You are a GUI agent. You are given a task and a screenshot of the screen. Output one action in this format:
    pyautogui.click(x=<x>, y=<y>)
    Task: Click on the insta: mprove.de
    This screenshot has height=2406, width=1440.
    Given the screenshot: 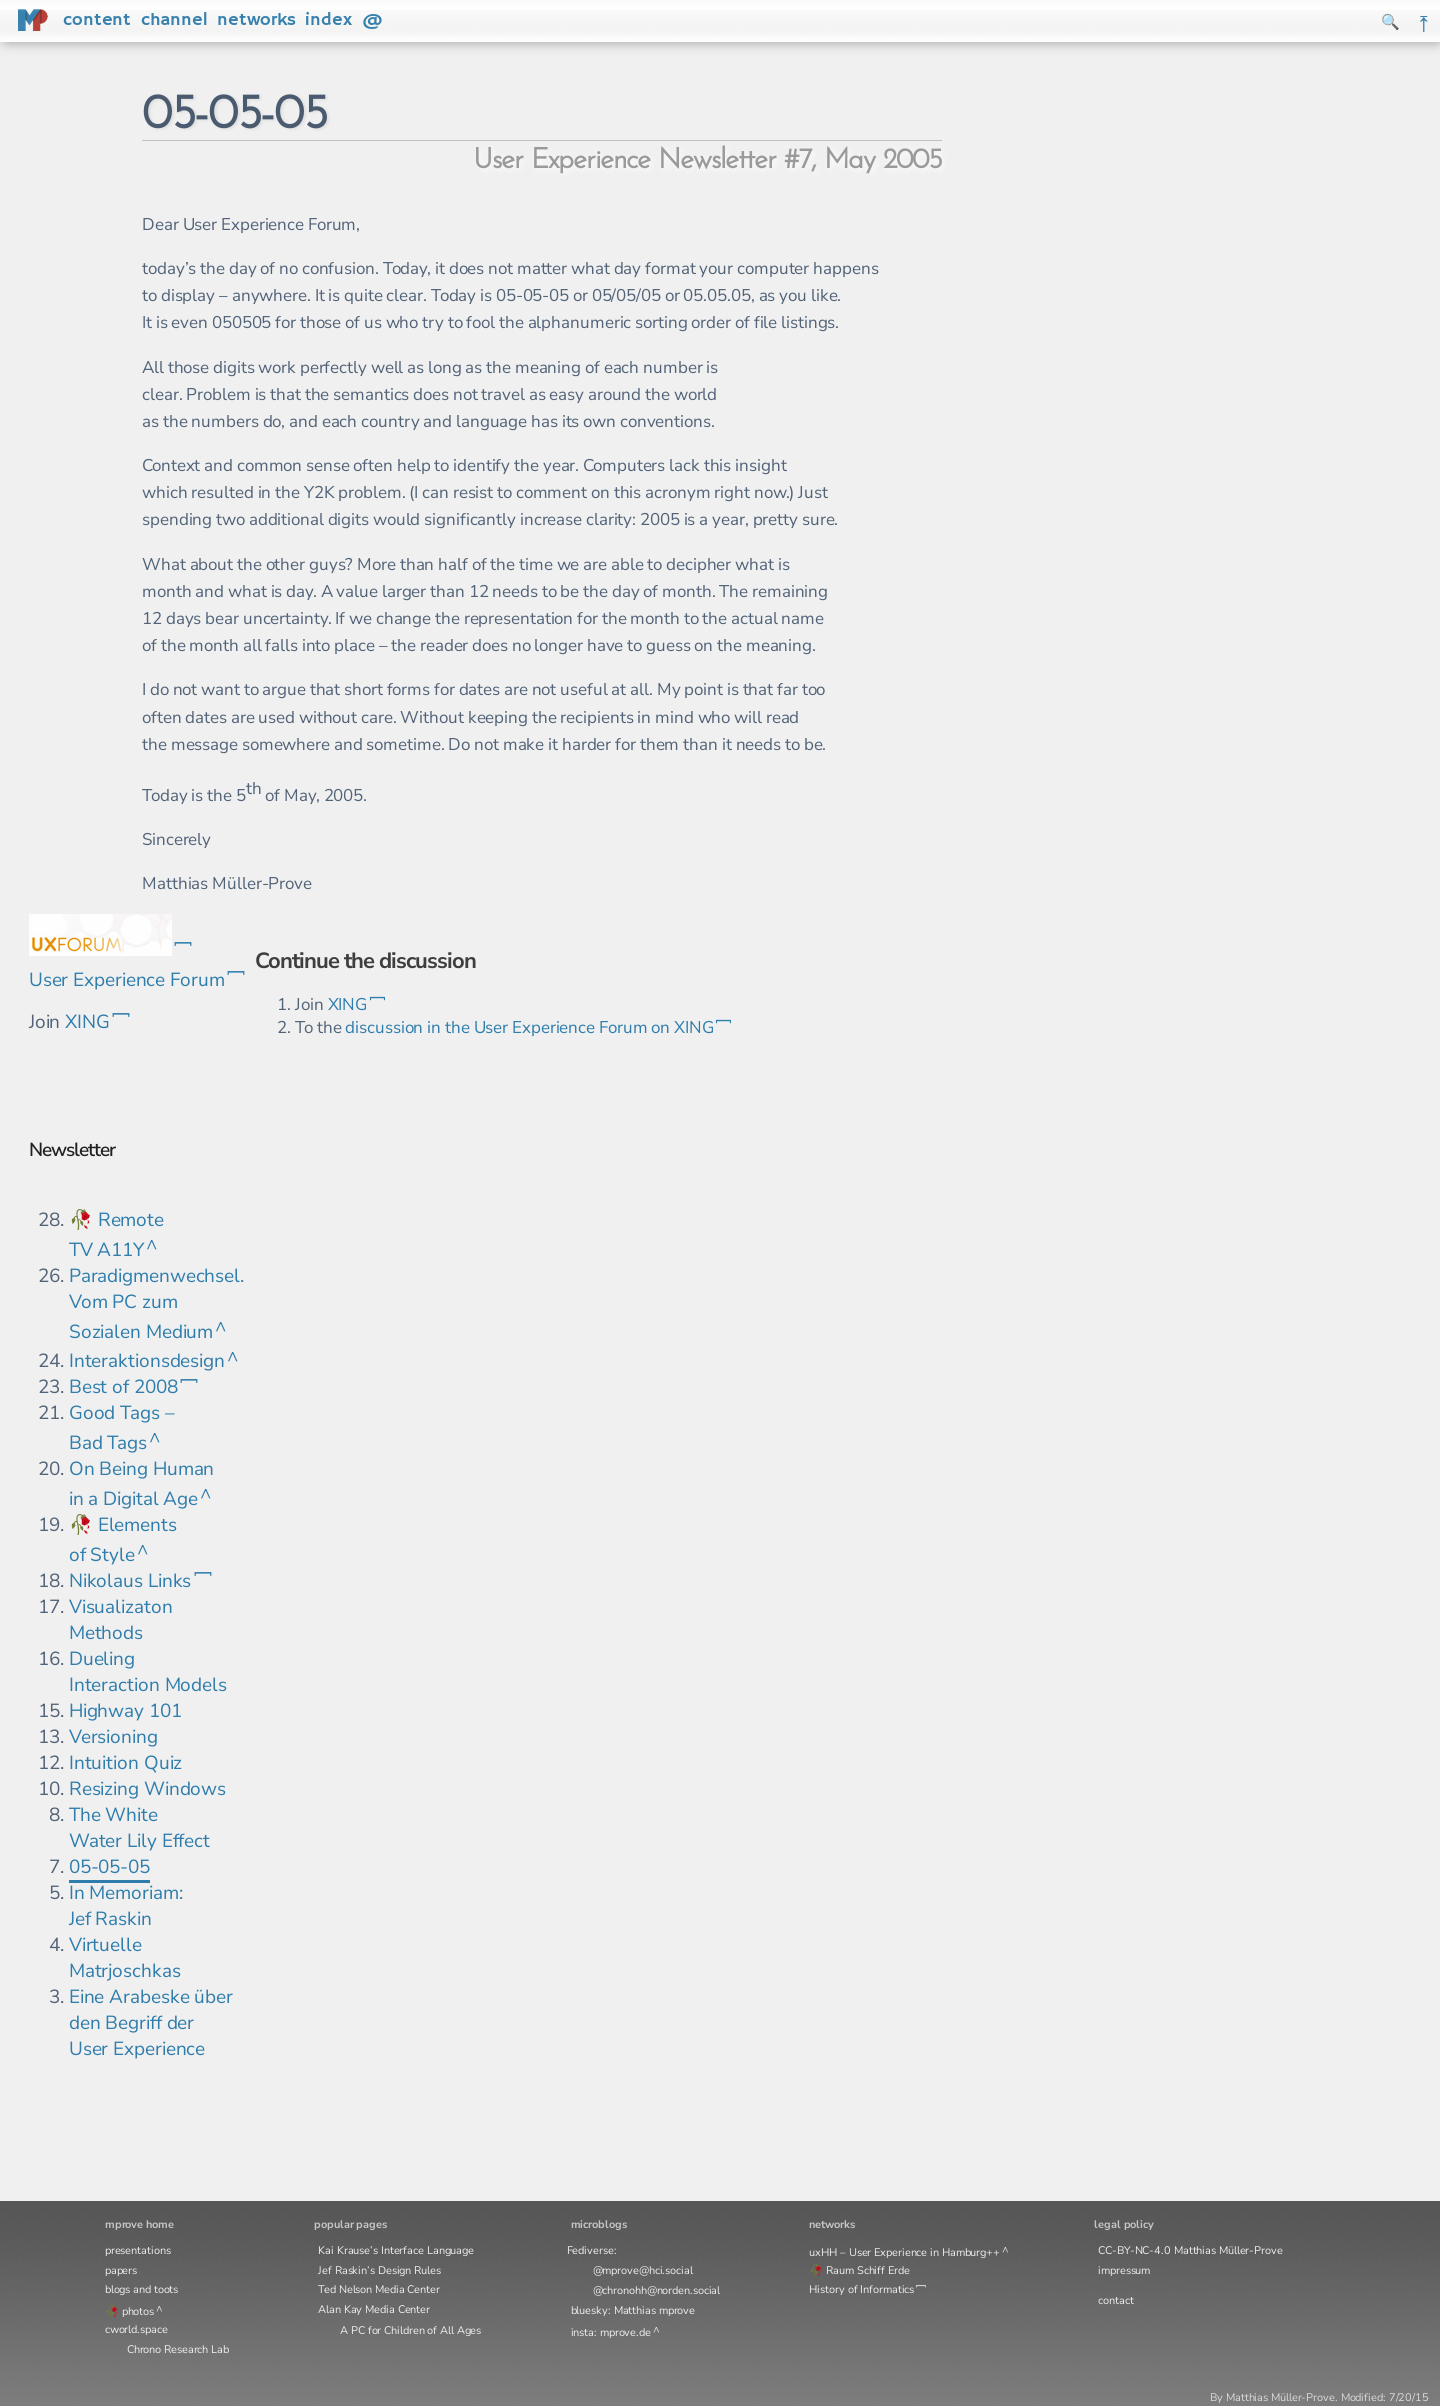 What is the action you would take?
    pyautogui.click(x=611, y=2332)
    